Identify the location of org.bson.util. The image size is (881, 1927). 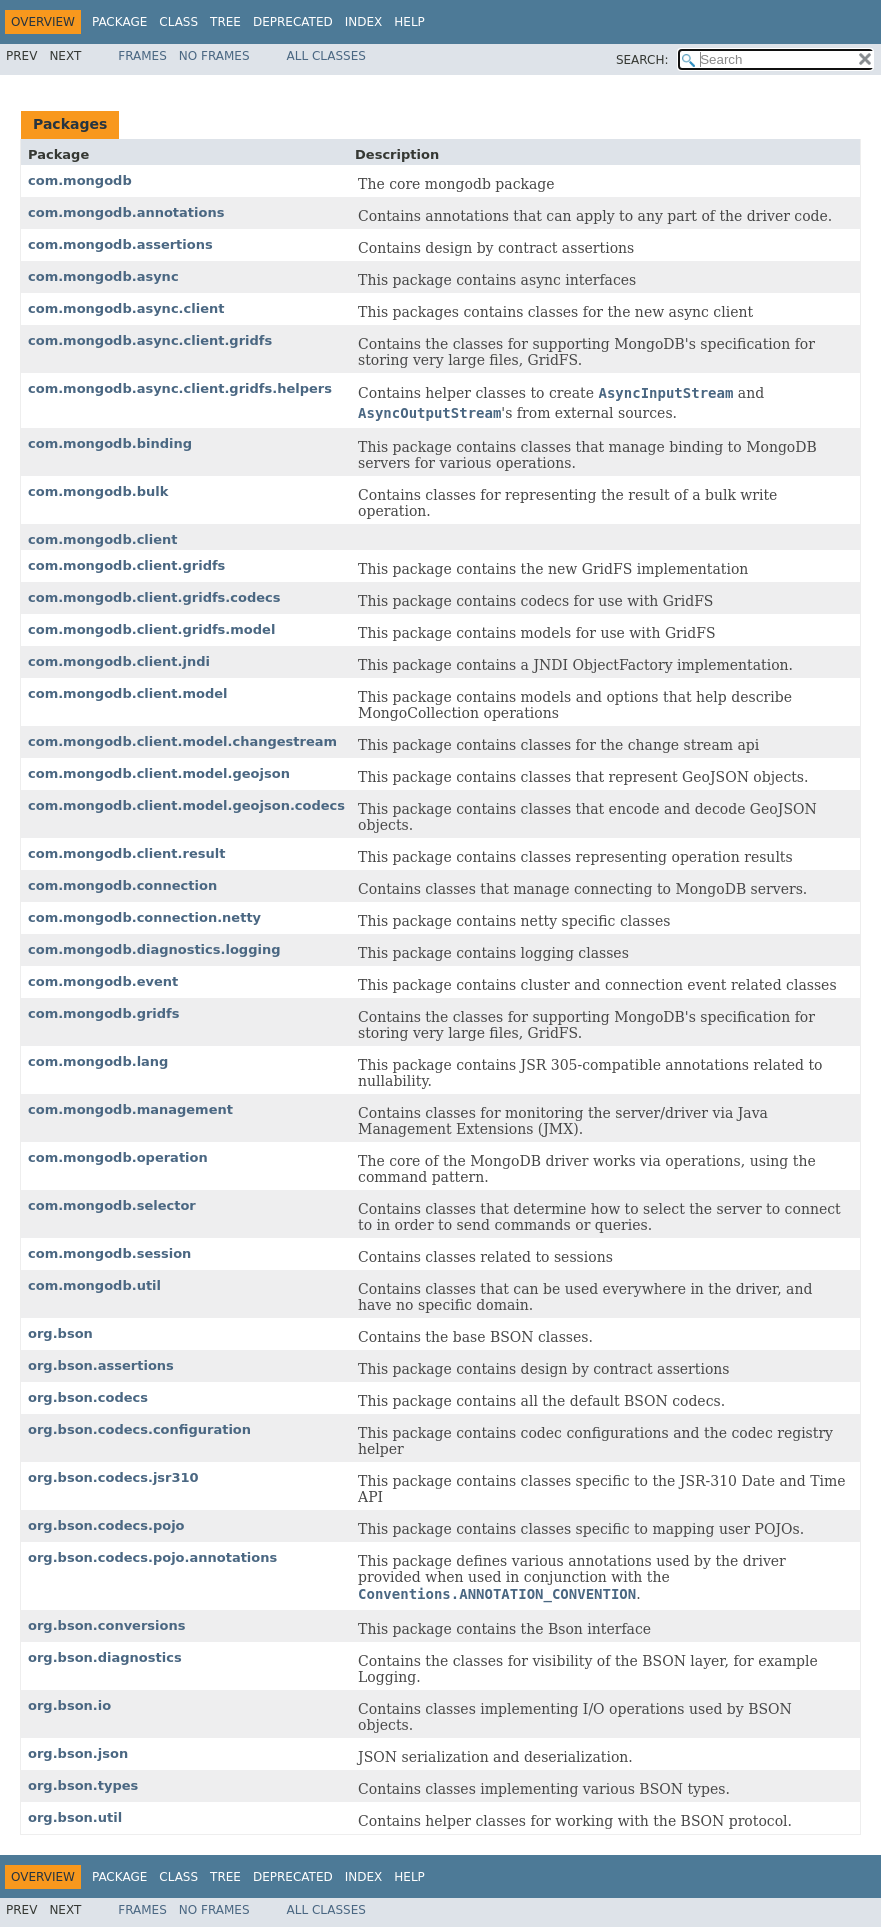
(75, 1817).